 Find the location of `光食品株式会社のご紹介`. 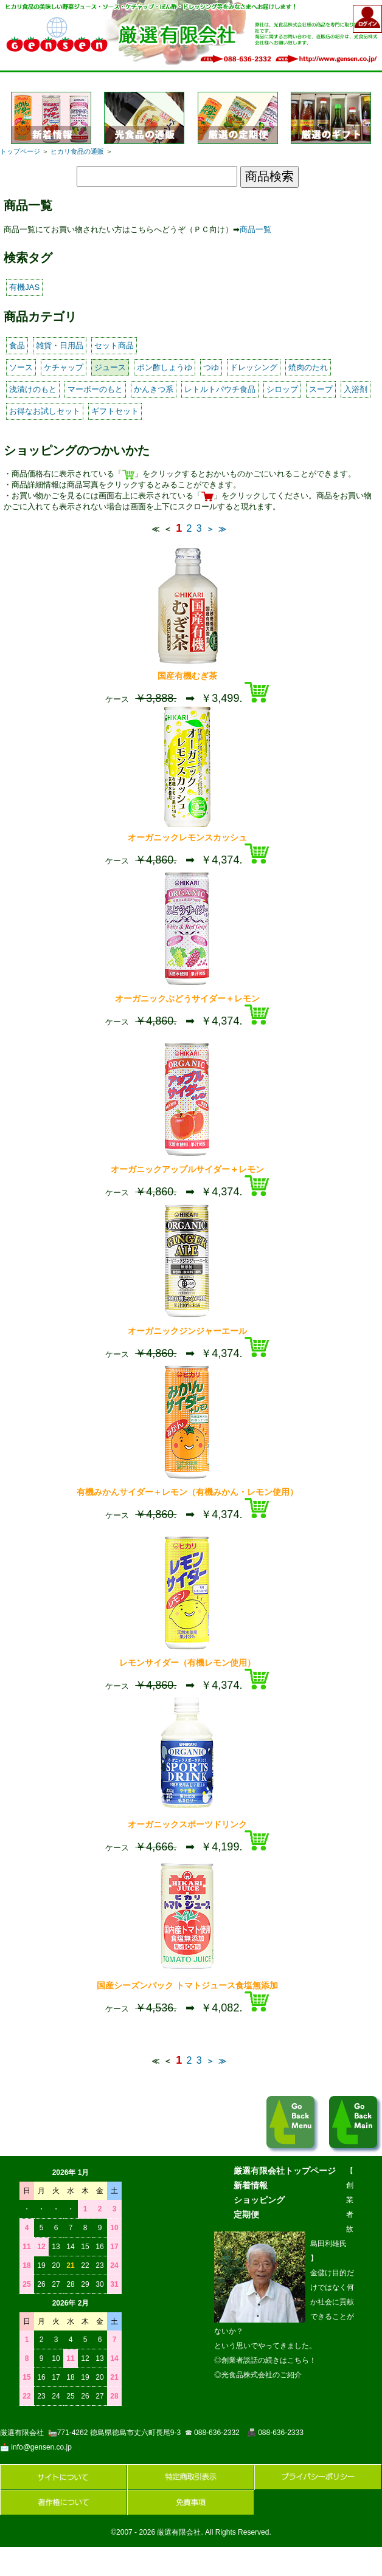

光食品株式会社のご紹介 is located at coordinates (261, 2375).